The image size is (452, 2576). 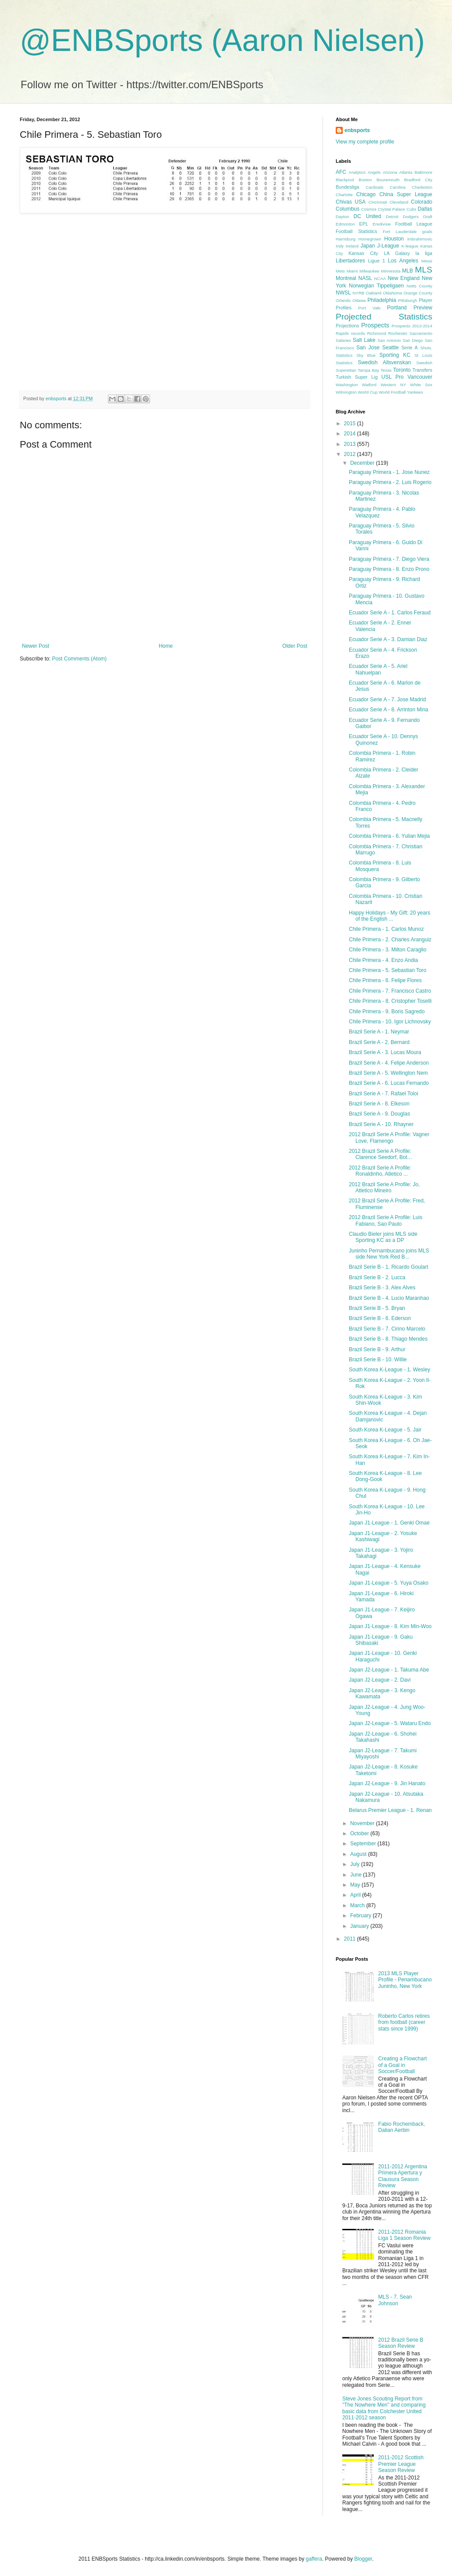 I want to click on NCAA, so click(x=380, y=278).